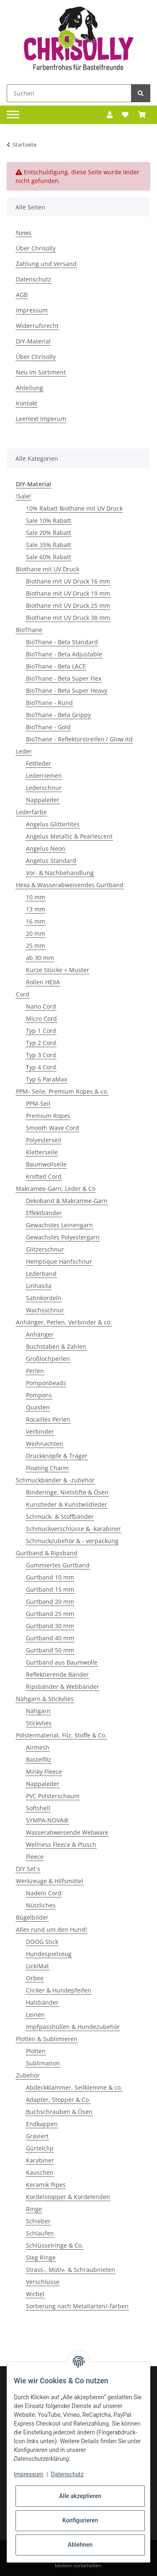 This screenshot has height=2576, width=157. What do you see at coordinates (53, 824) in the screenshot?
I see `Angelus Glitterlites` at bounding box center [53, 824].